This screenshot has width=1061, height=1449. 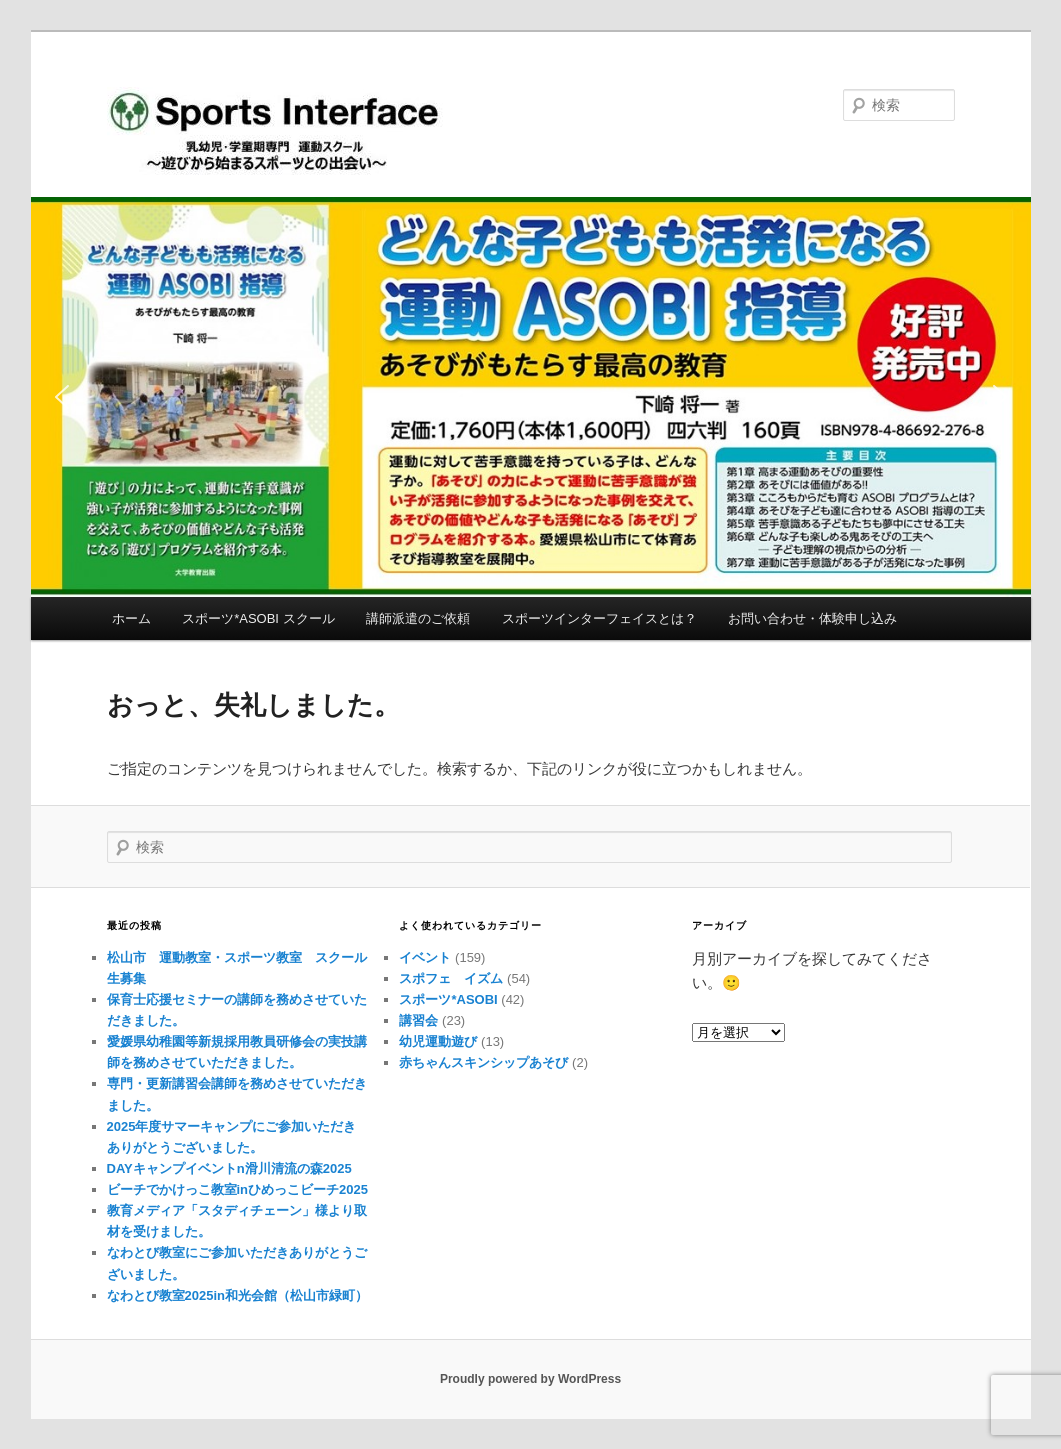 What do you see at coordinates (483, 1062) in the screenshot?
I see `赤ちゃんスキンシップあそび` at bounding box center [483, 1062].